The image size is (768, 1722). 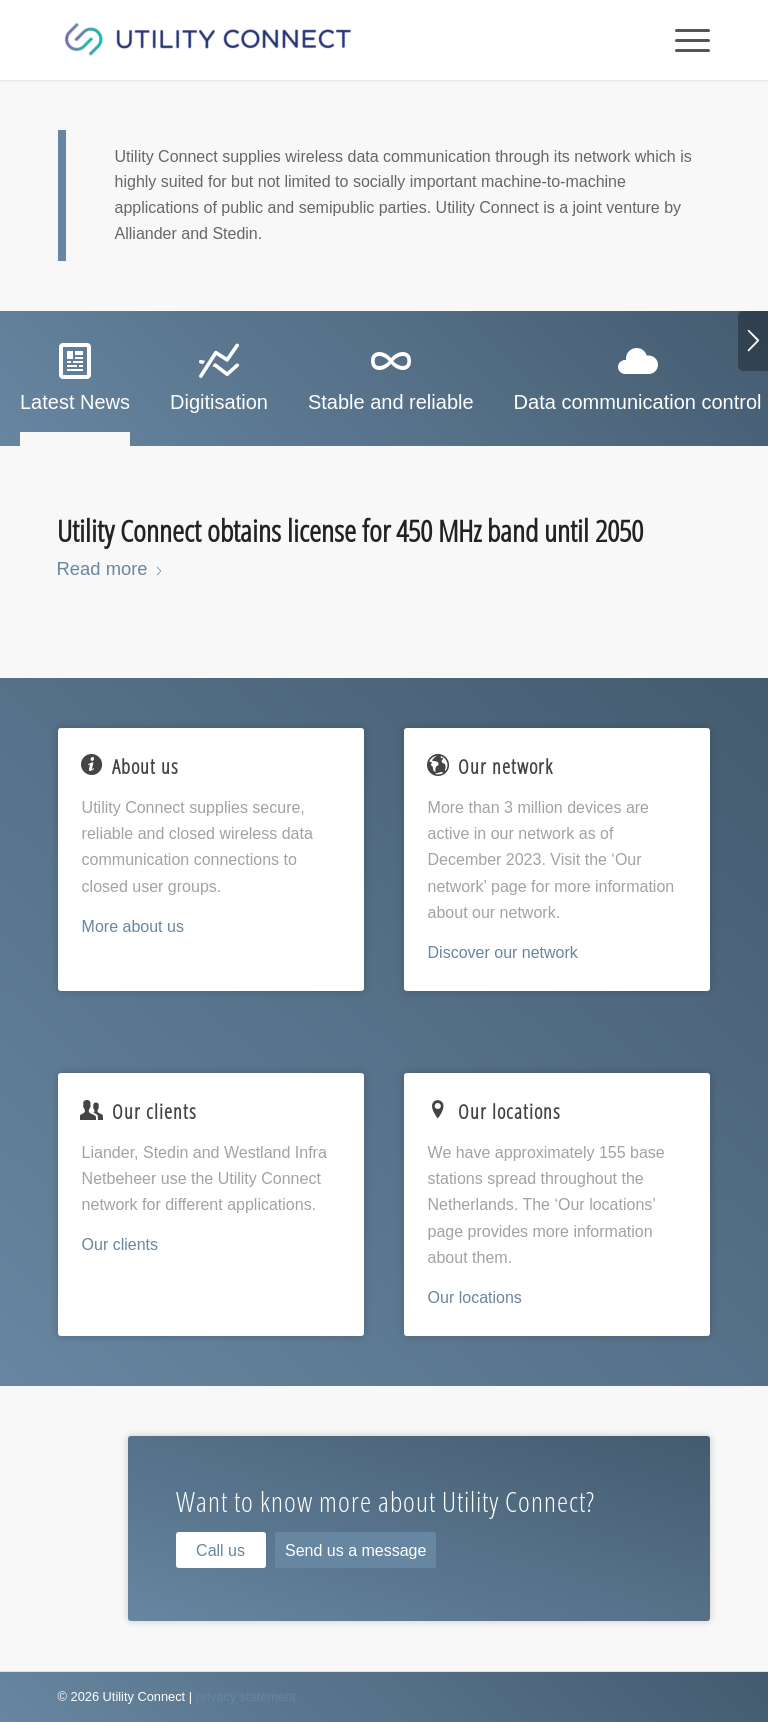 What do you see at coordinates (350, 530) in the screenshot?
I see `Utility Connect obtains license for 450 MHz band until 2050` at bounding box center [350, 530].